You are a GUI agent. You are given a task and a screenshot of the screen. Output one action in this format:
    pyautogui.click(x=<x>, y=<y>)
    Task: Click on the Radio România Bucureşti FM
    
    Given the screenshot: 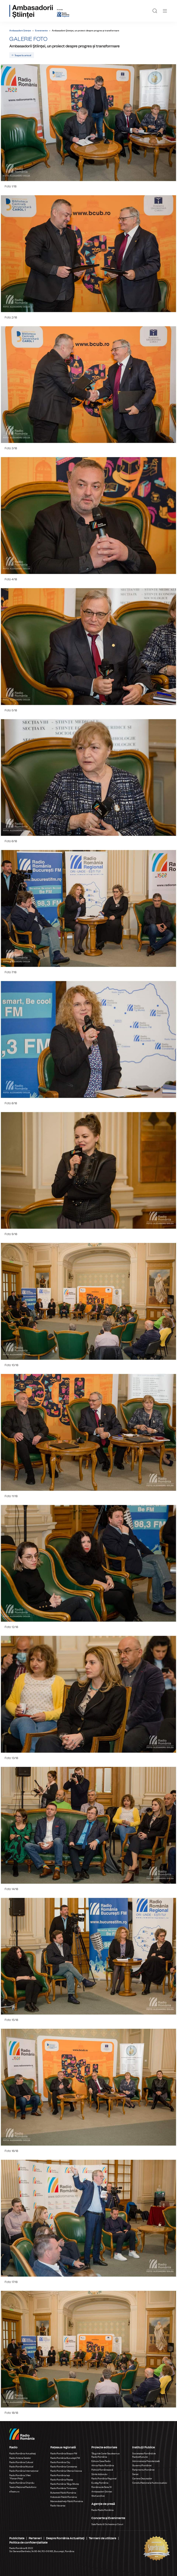 What is the action you would take?
    pyautogui.click(x=65, y=2458)
    